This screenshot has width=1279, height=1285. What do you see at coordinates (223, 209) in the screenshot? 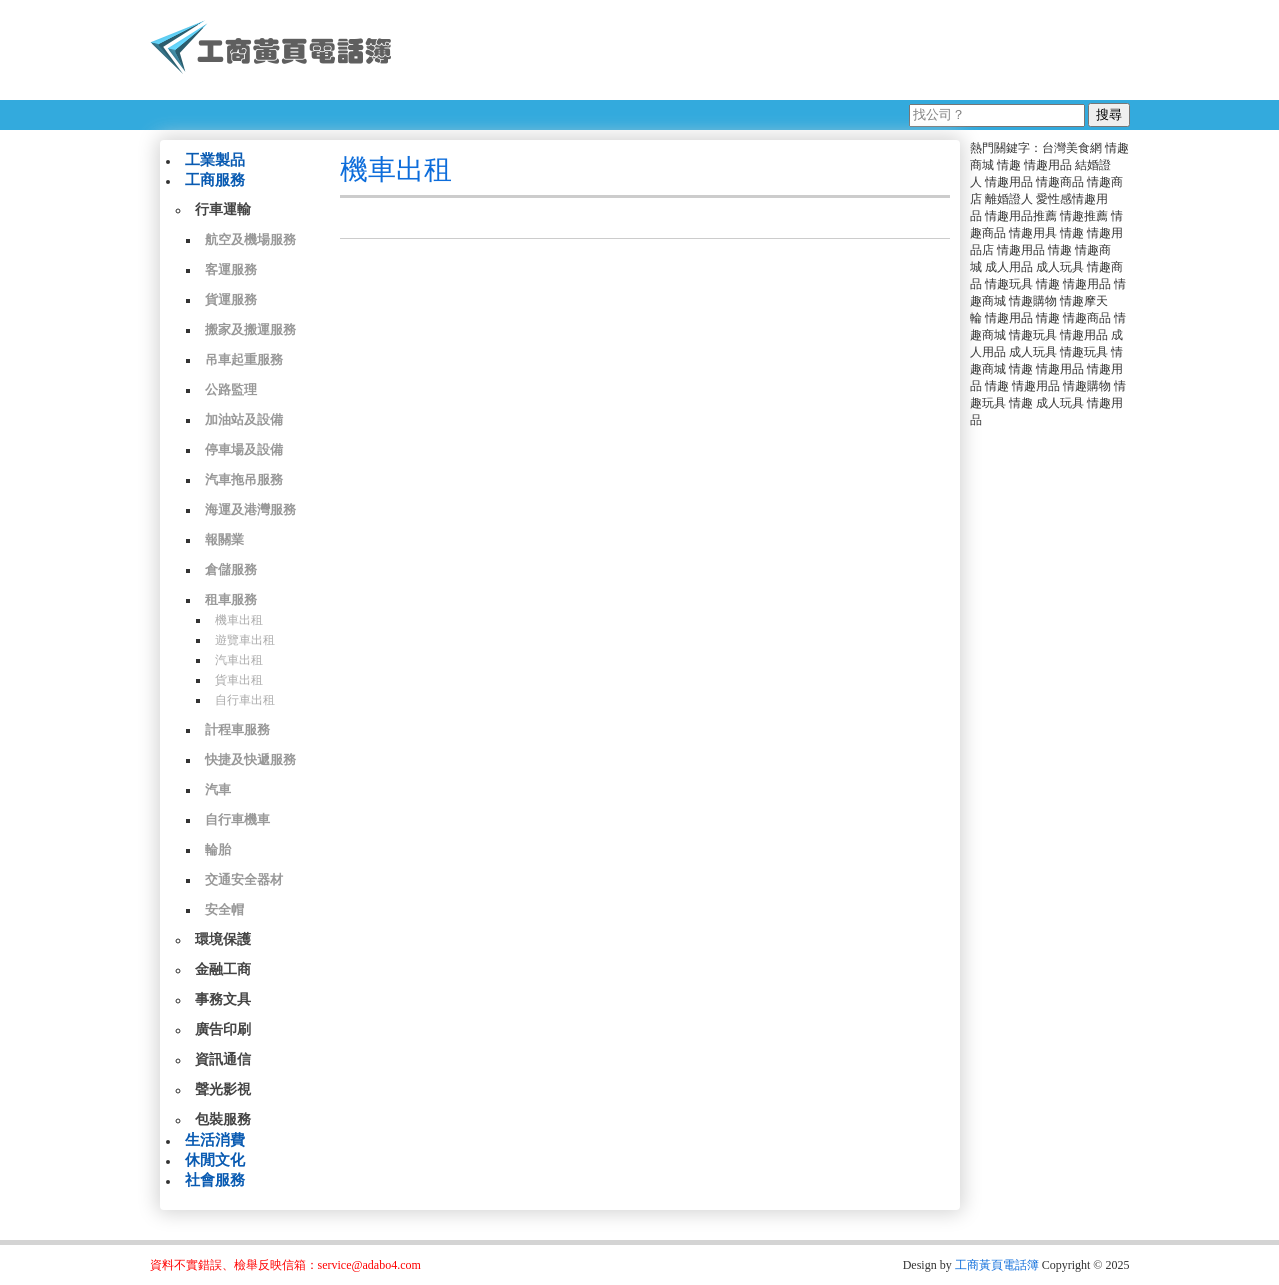
I see `行車運輸` at bounding box center [223, 209].